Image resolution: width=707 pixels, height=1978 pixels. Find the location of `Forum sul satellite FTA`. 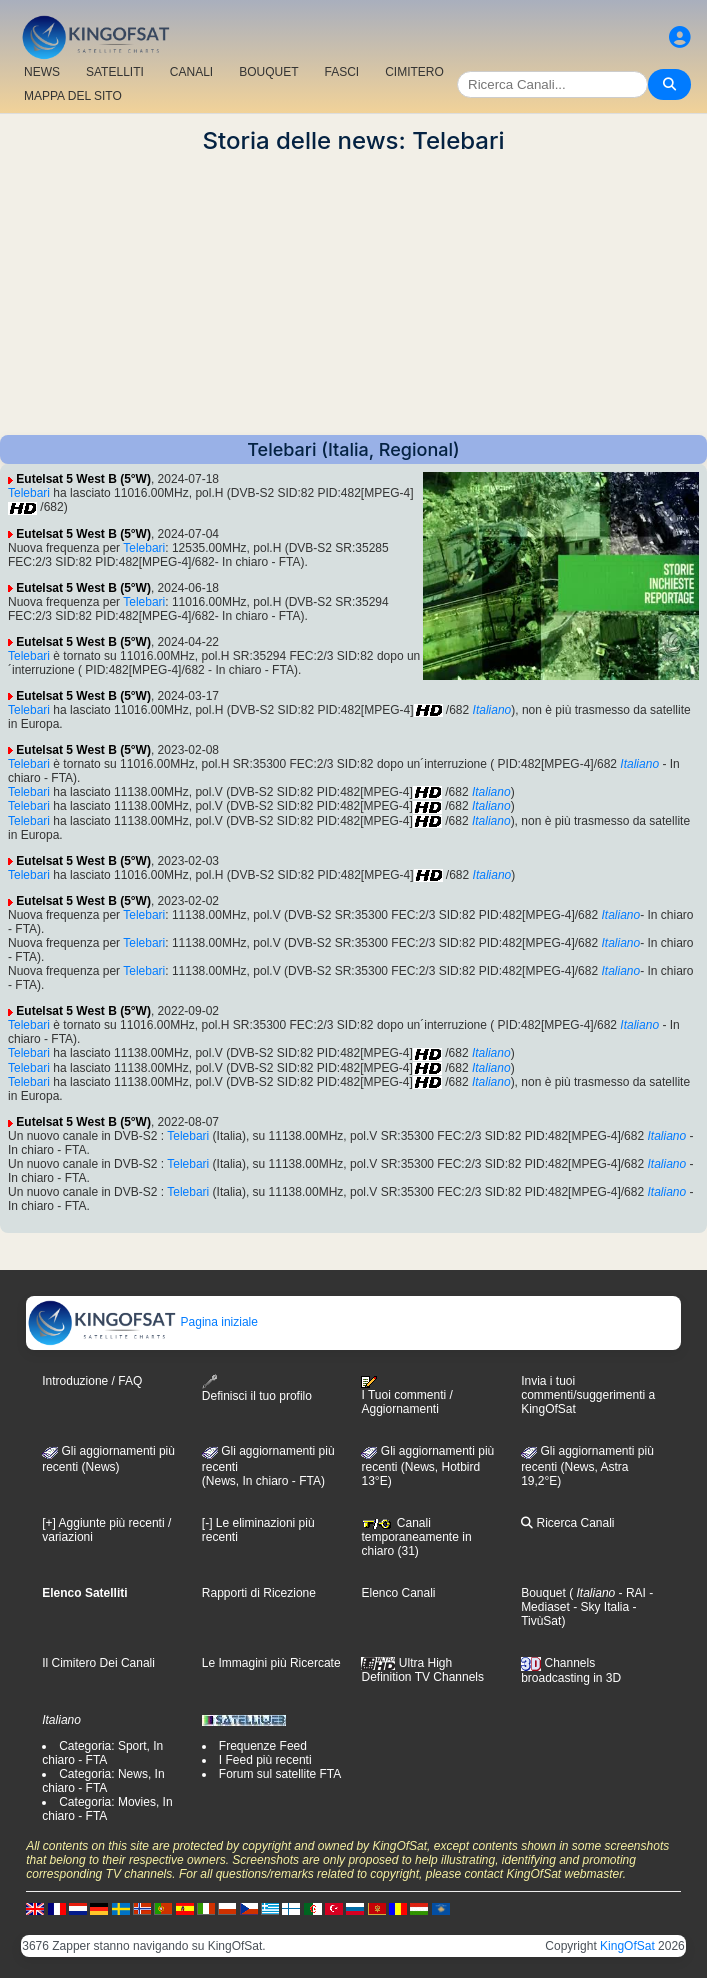

Forum sul satellite FTA is located at coordinates (280, 1774).